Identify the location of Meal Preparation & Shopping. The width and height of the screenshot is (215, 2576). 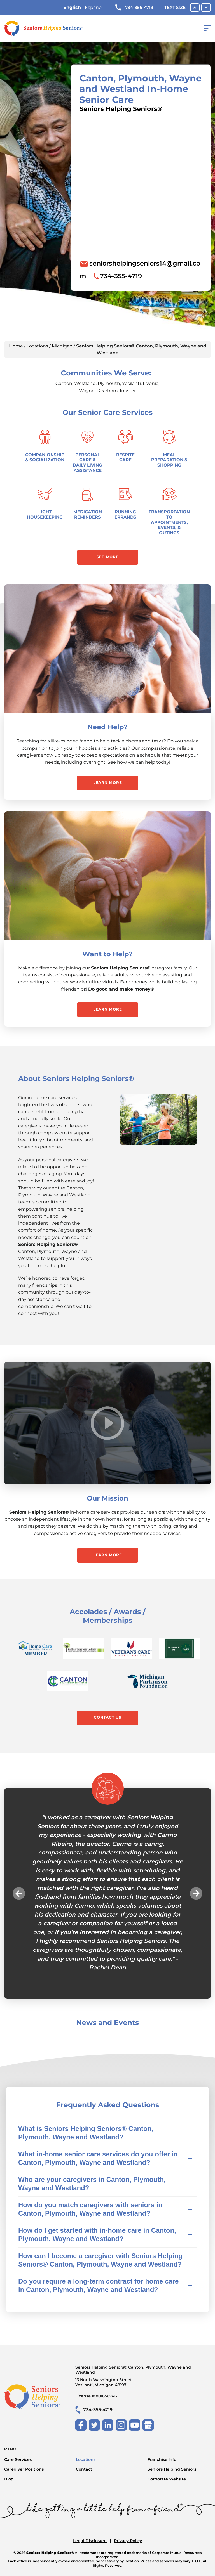
(169, 460).